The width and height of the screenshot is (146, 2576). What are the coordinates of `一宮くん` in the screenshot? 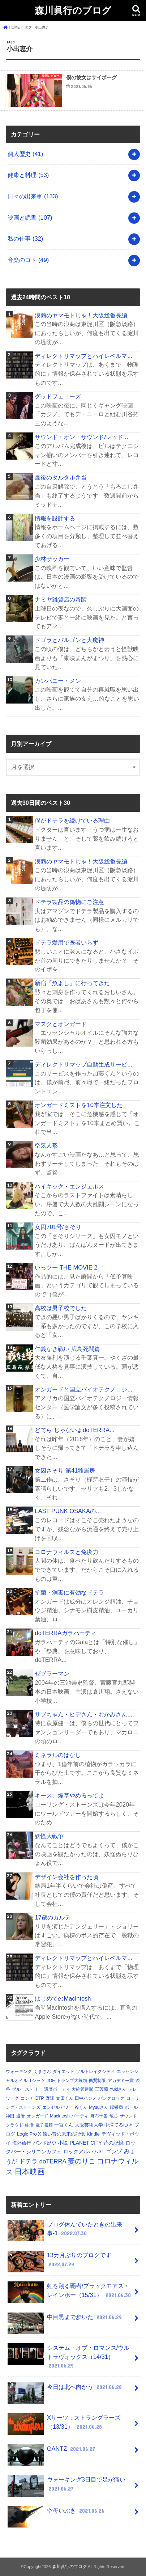 It's located at (63, 2125).